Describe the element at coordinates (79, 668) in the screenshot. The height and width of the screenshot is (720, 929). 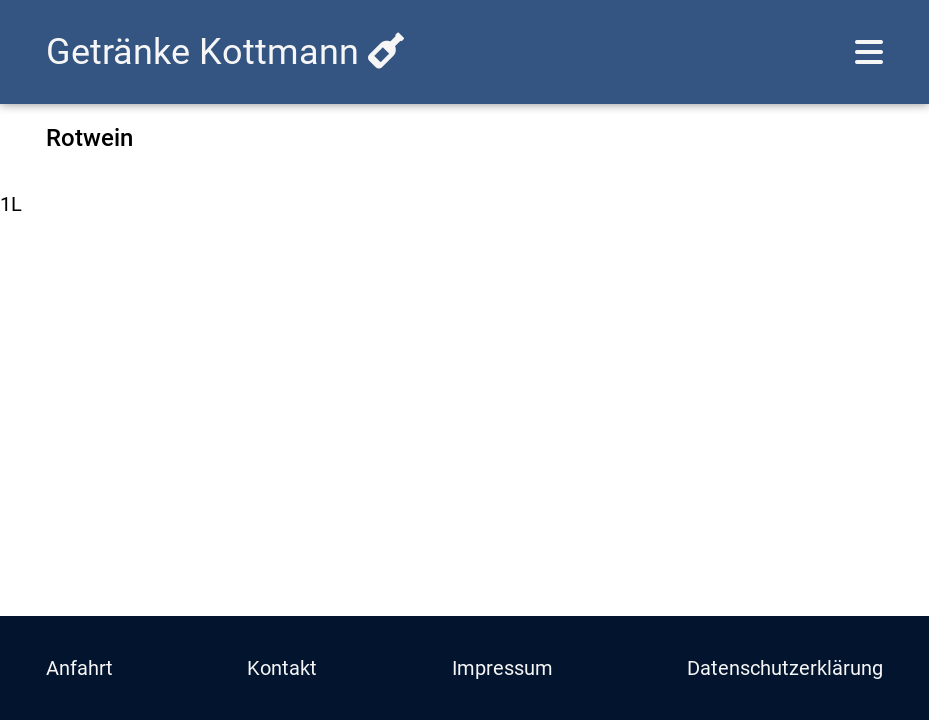
I see `Anfahrt` at that location.